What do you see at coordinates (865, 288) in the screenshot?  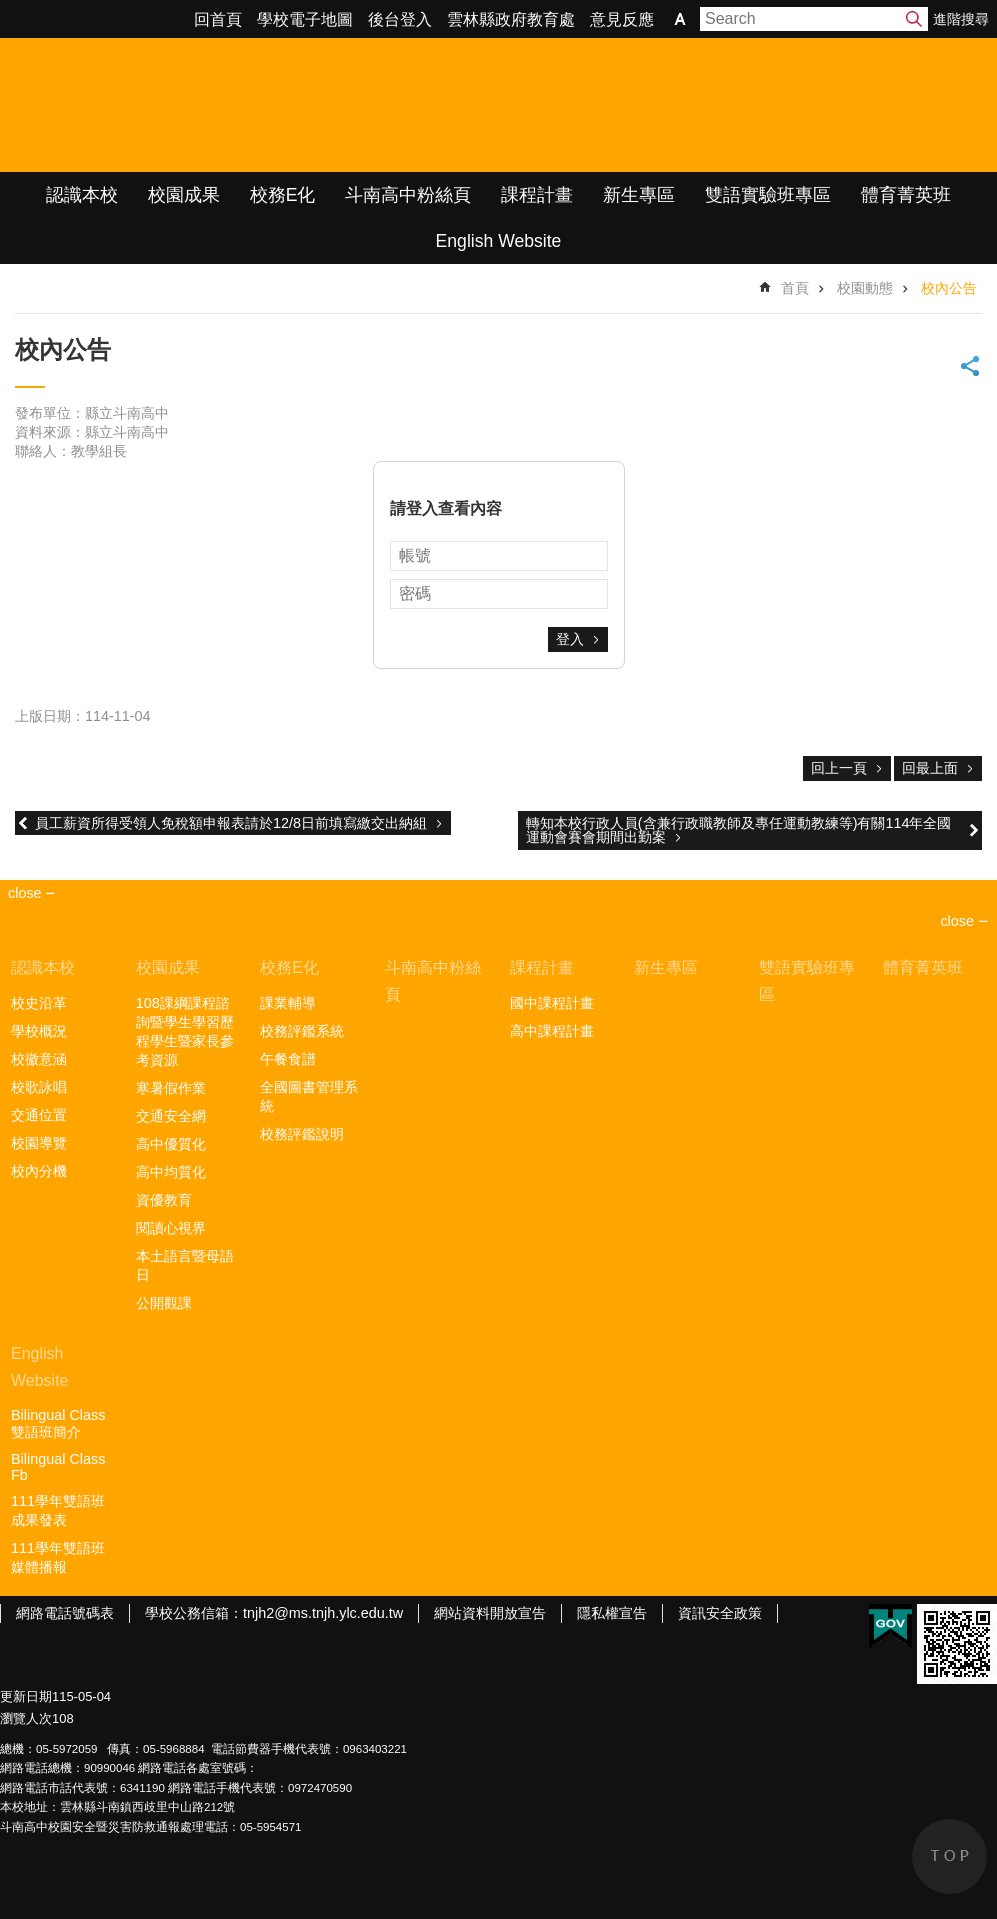 I see `校園動態 [link]` at bounding box center [865, 288].